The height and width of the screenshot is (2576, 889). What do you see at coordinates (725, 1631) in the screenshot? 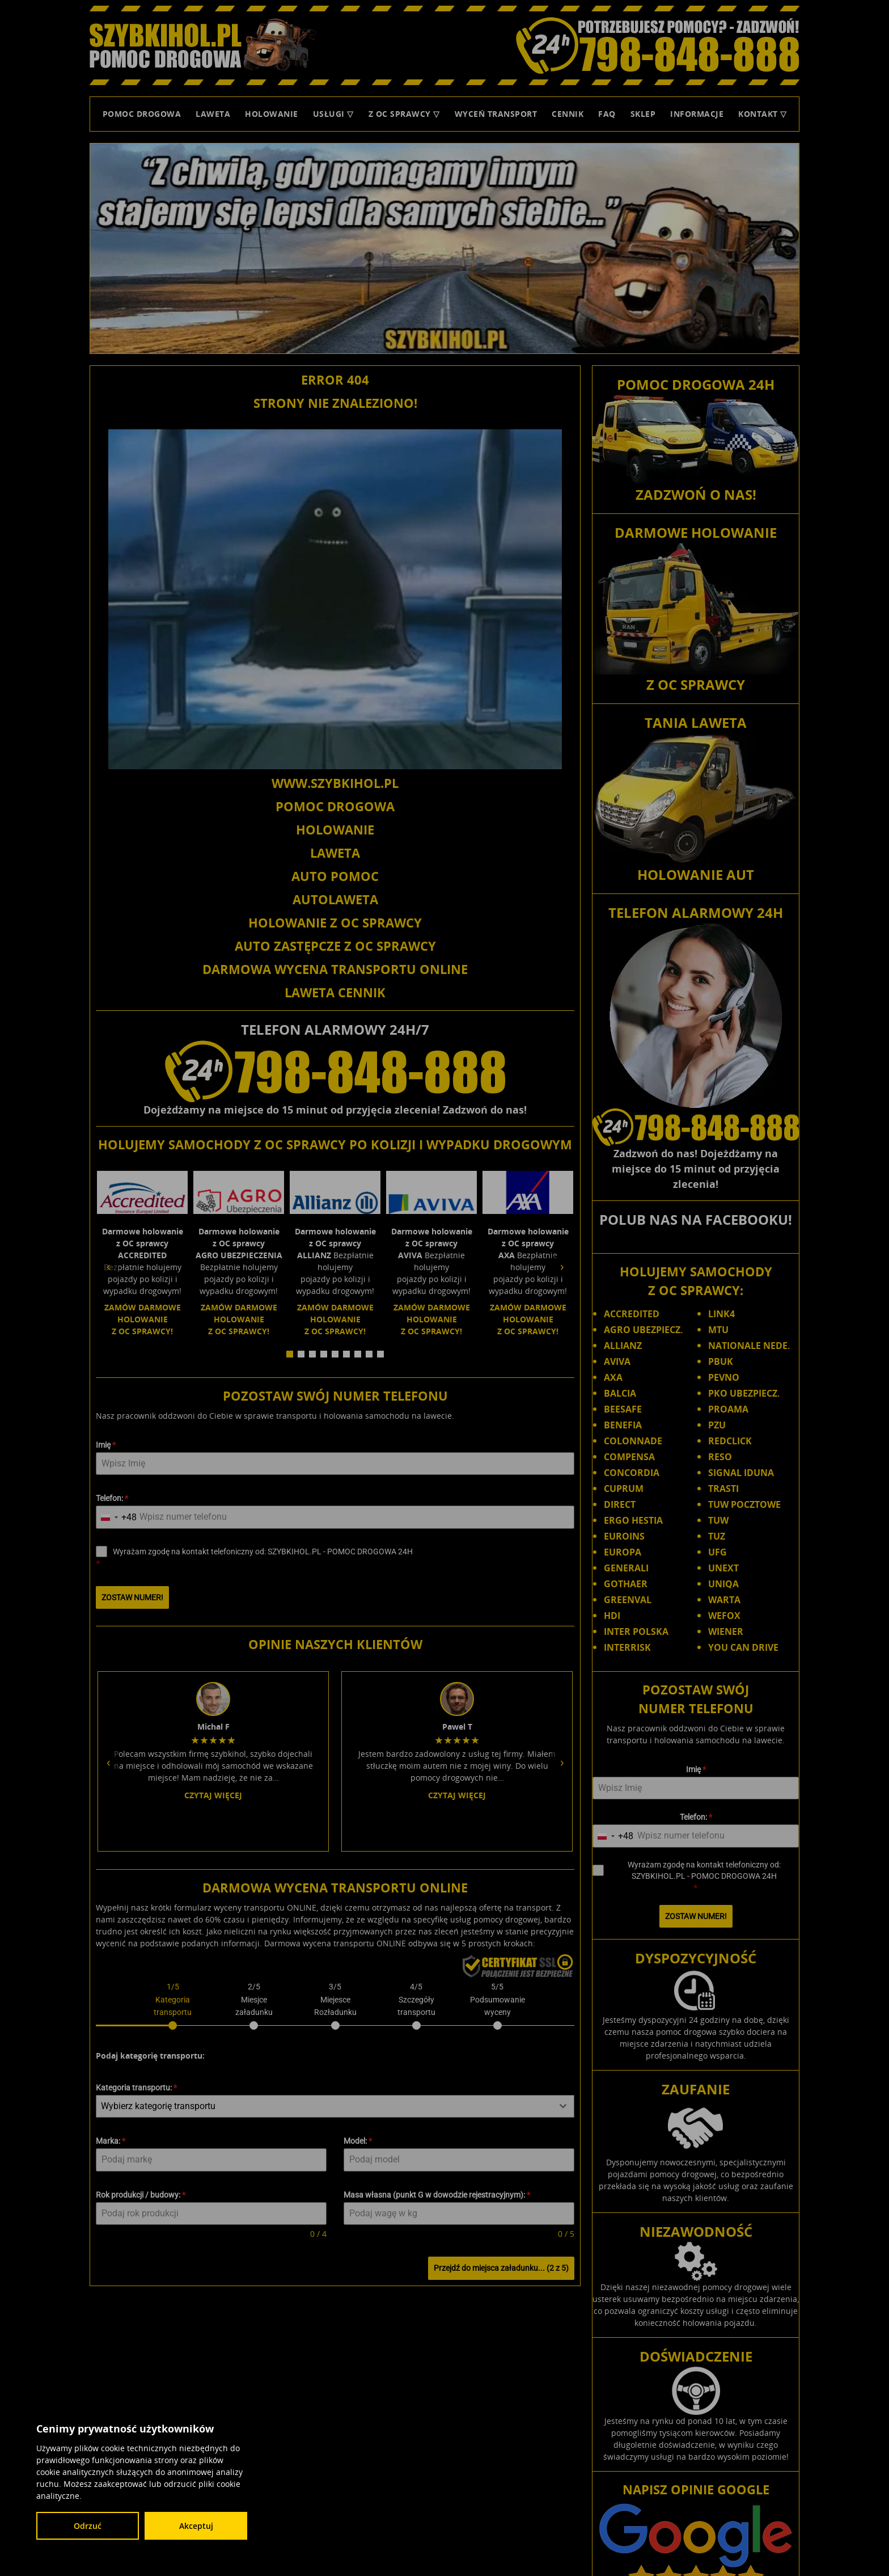
I see `WIENER` at bounding box center [725, 1631].